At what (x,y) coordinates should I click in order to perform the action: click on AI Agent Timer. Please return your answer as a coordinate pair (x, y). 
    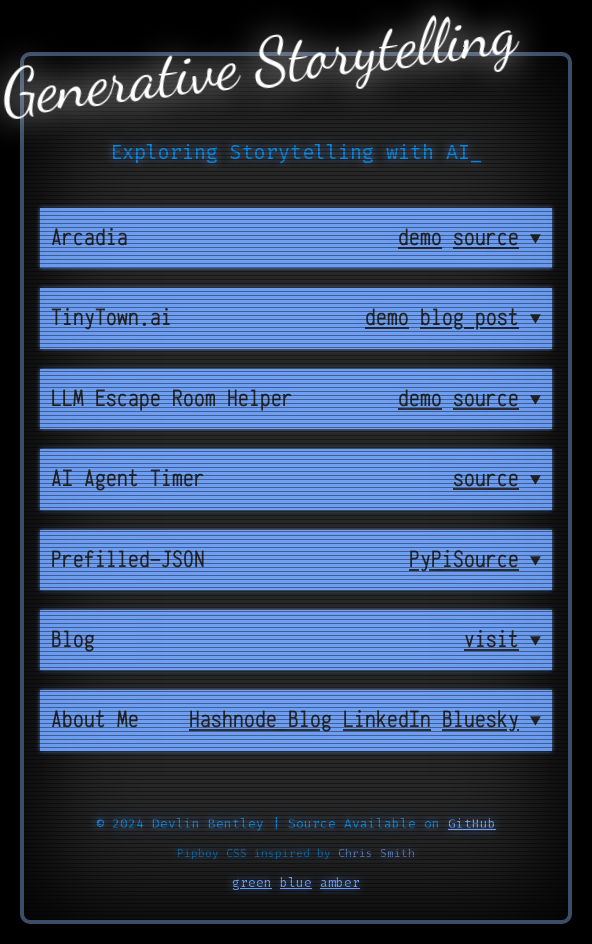
    Looking at the image, I should click on (128, 479).